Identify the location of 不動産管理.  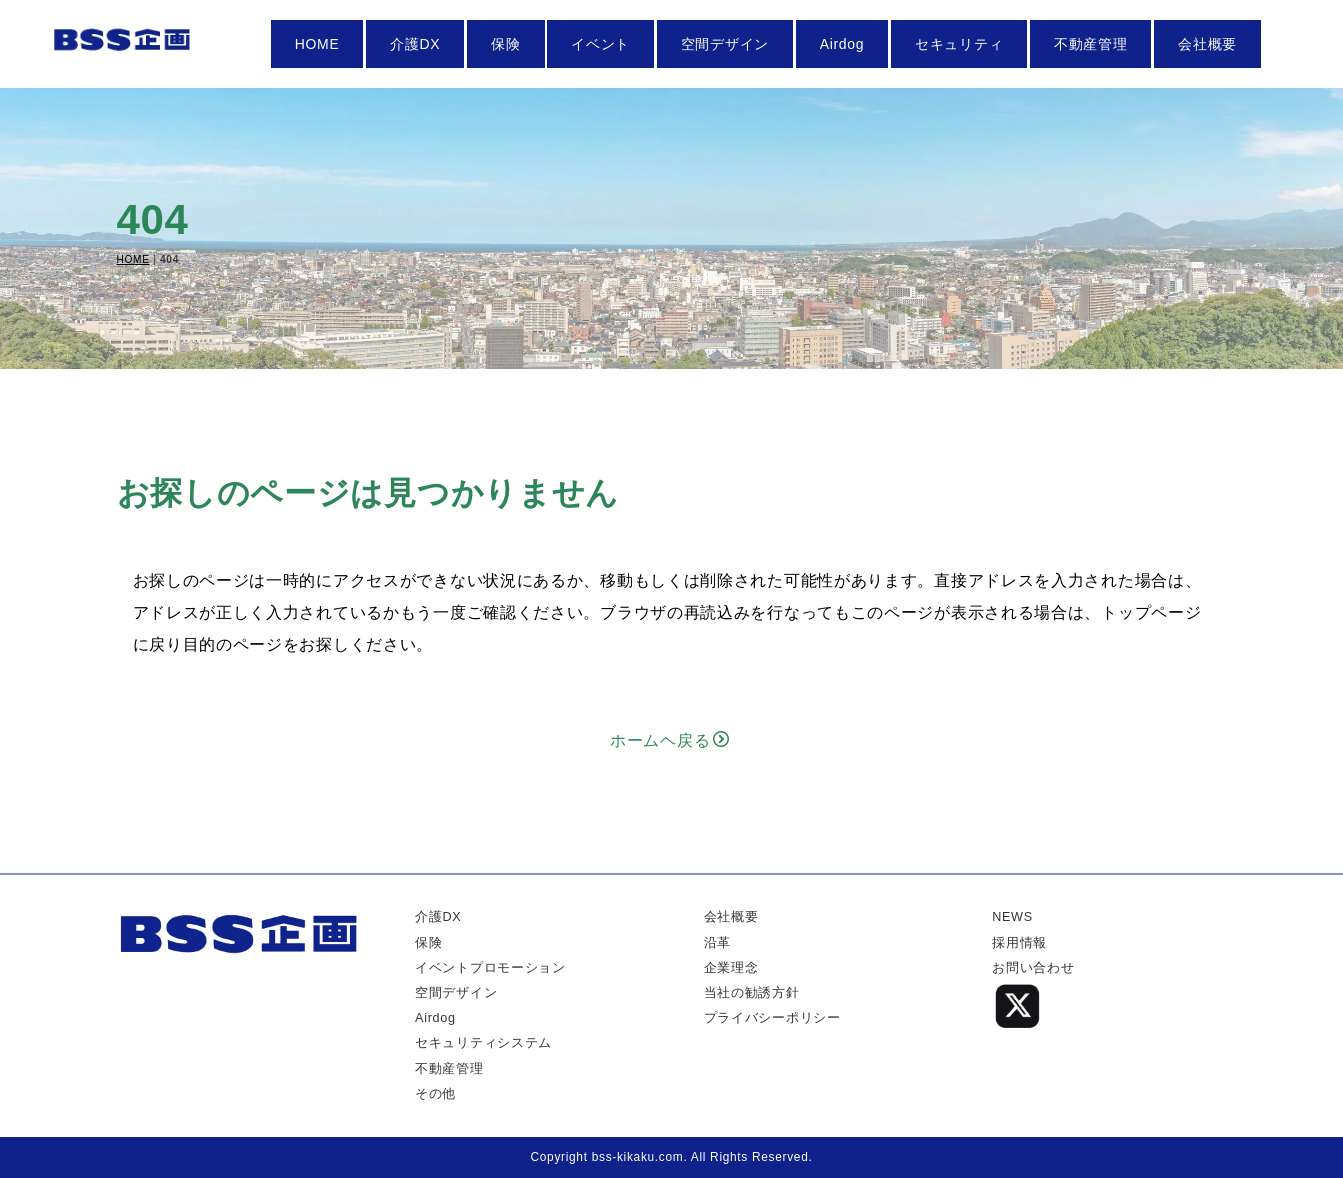
(1091, 44).